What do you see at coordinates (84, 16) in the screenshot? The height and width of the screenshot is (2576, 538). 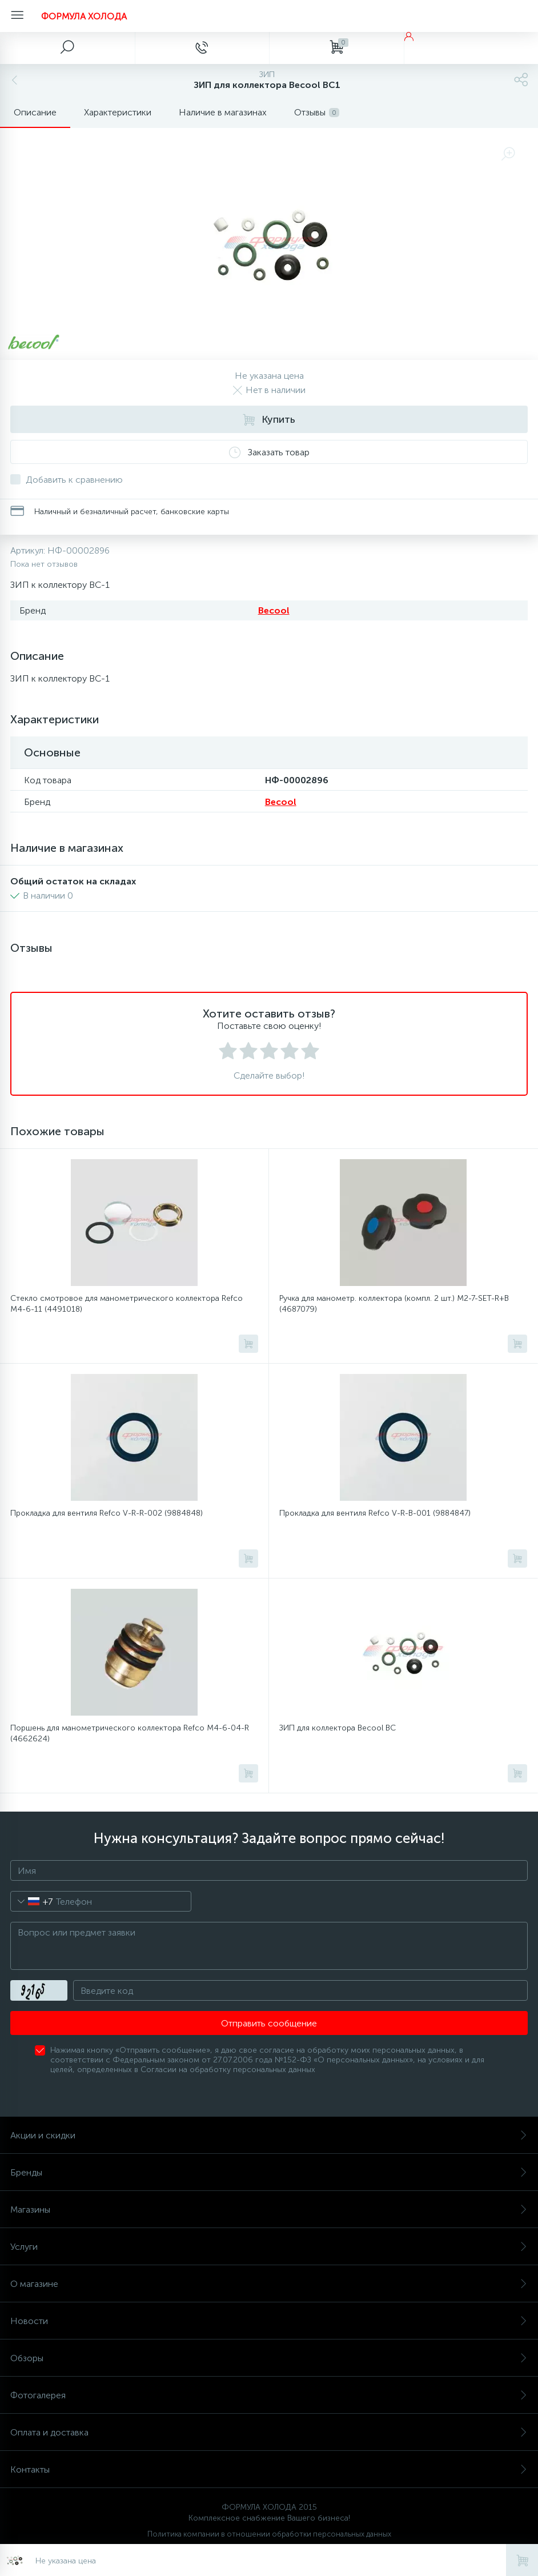 I see `ФОРМУЛА ХОЛОДА` at bounding box center [84, 16].